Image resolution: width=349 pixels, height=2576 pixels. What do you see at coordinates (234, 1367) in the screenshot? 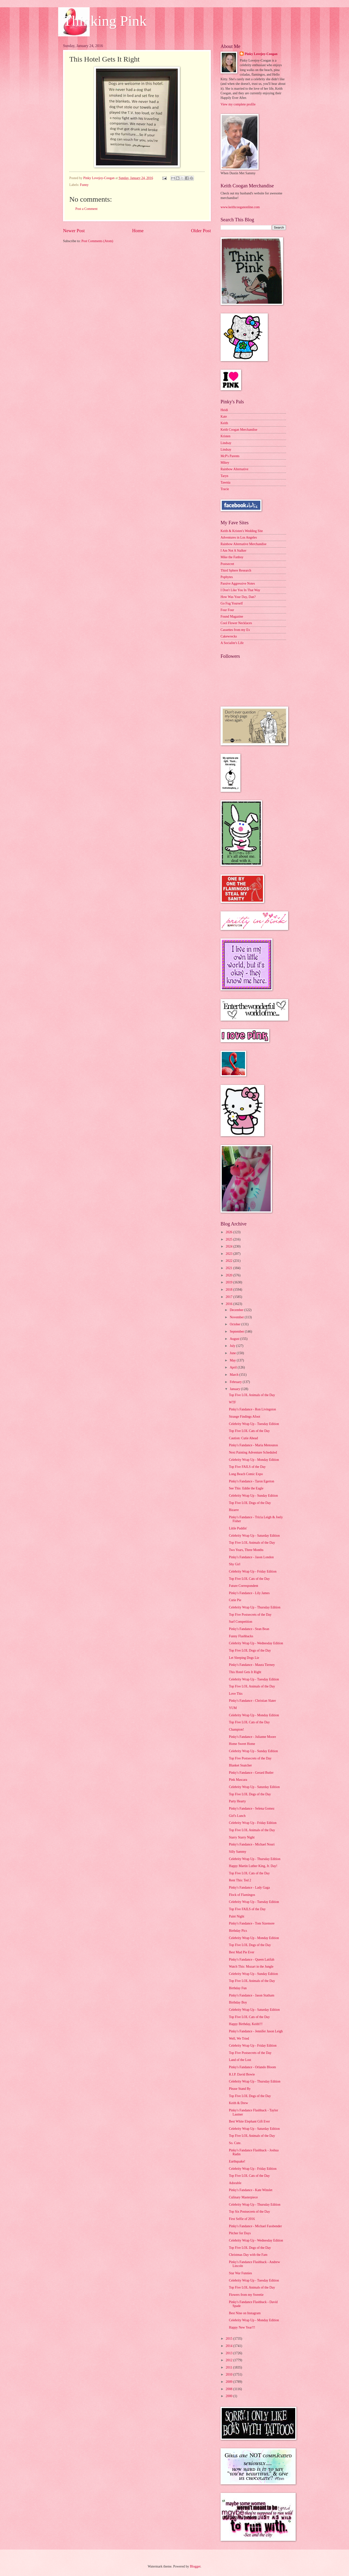
I see `April` at bounding box center [234, 1367].